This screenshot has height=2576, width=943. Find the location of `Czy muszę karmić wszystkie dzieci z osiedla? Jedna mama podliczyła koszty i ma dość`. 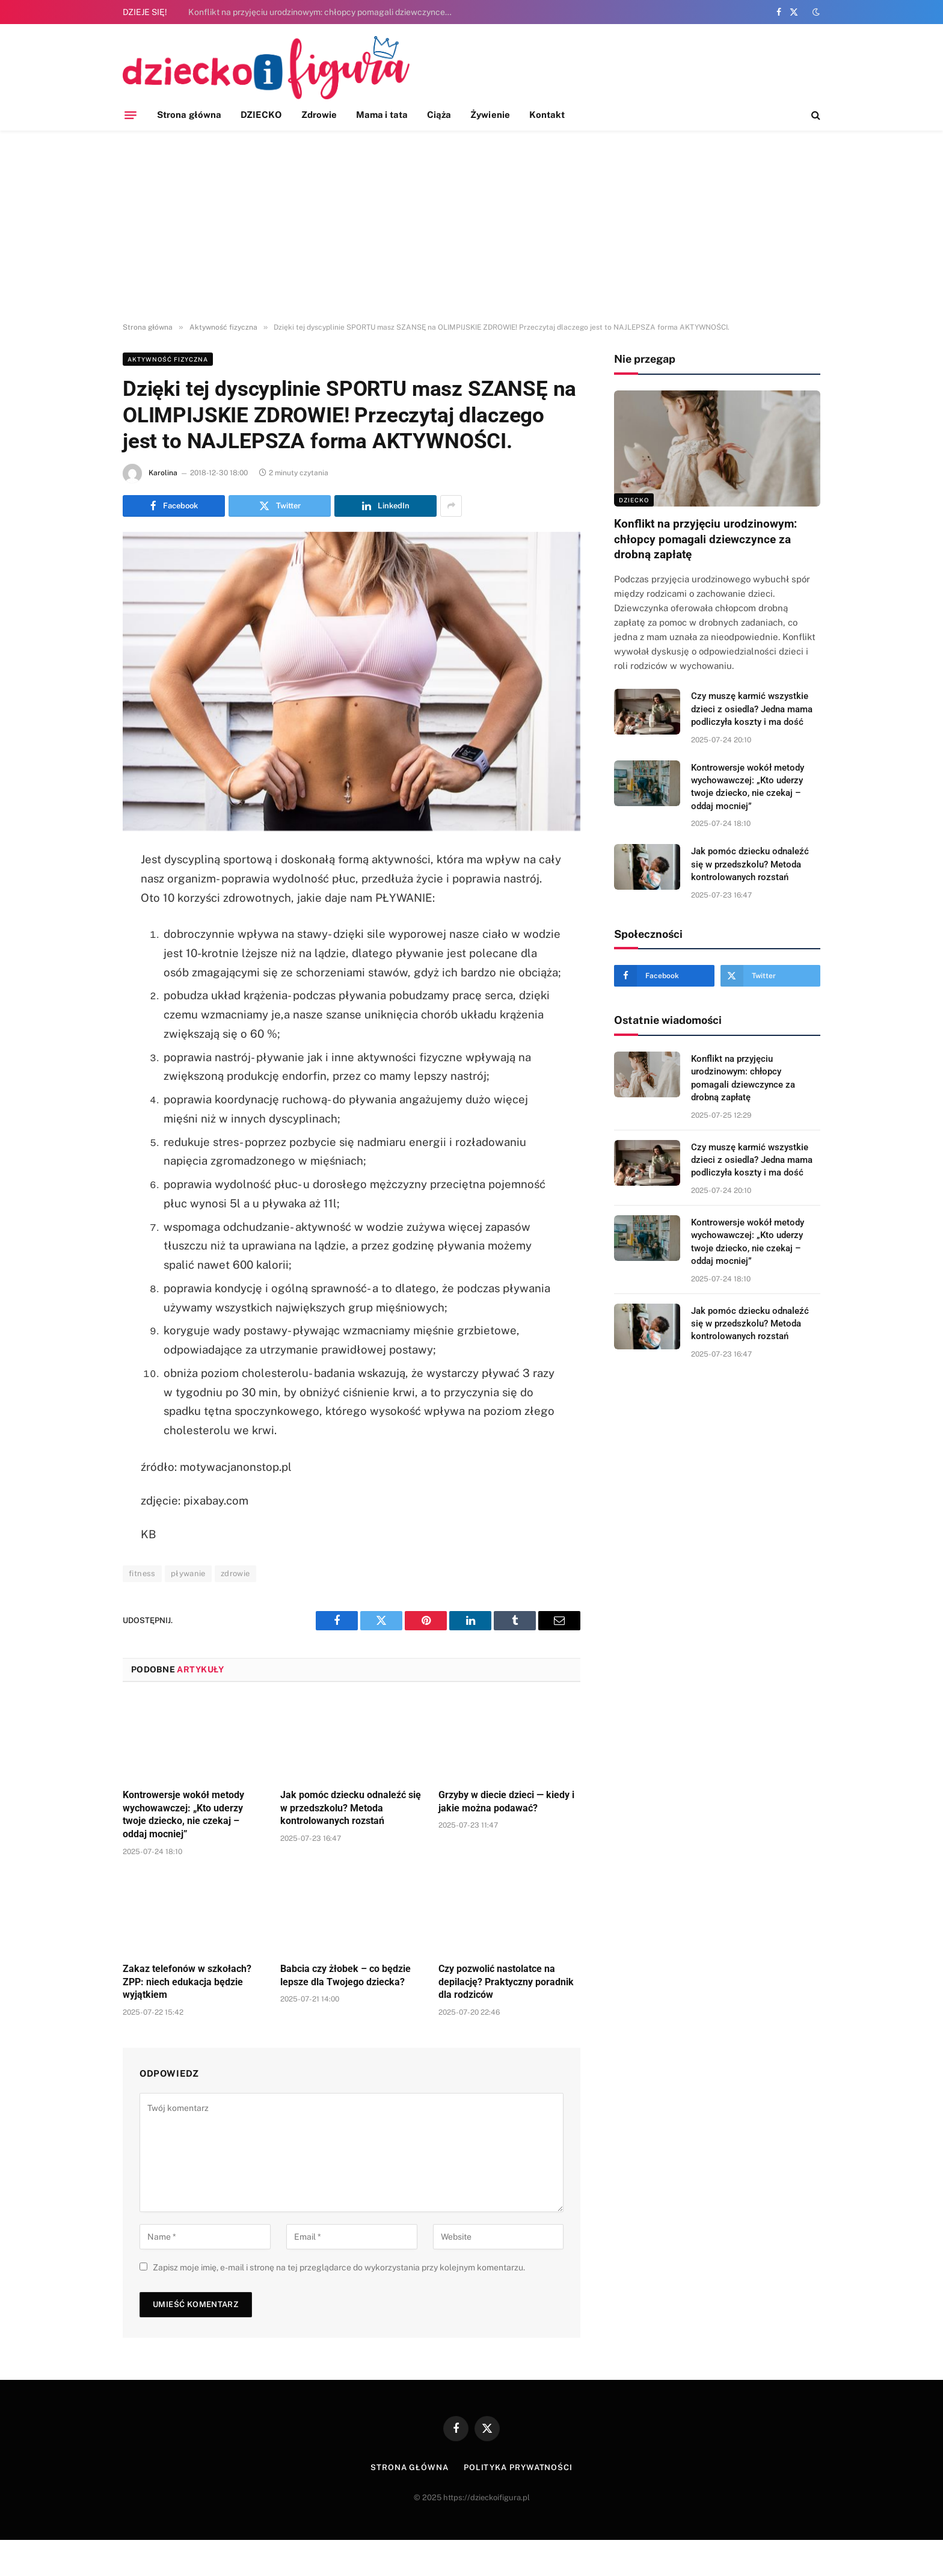

Czy muszę karmić wszystkie dzieci z osiedla? Jedna mama podliczyła koszty i ma dość is located at coordinates (751, 709).